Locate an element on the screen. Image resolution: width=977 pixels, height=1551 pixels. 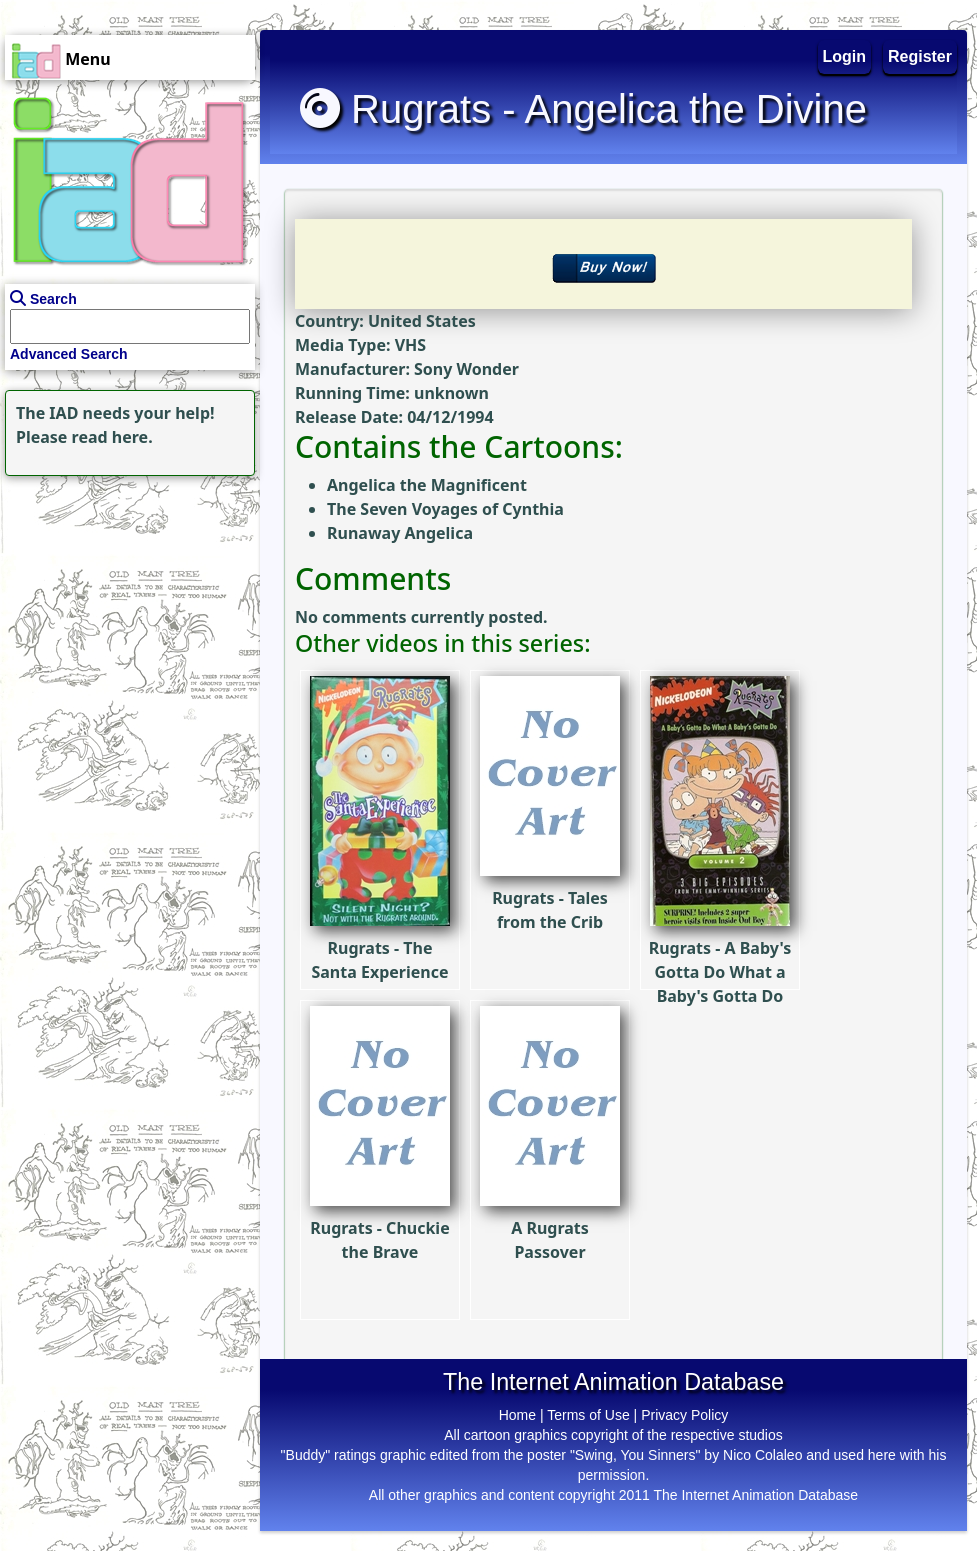
Privacy Policy is located at coordinates (684, 1415).